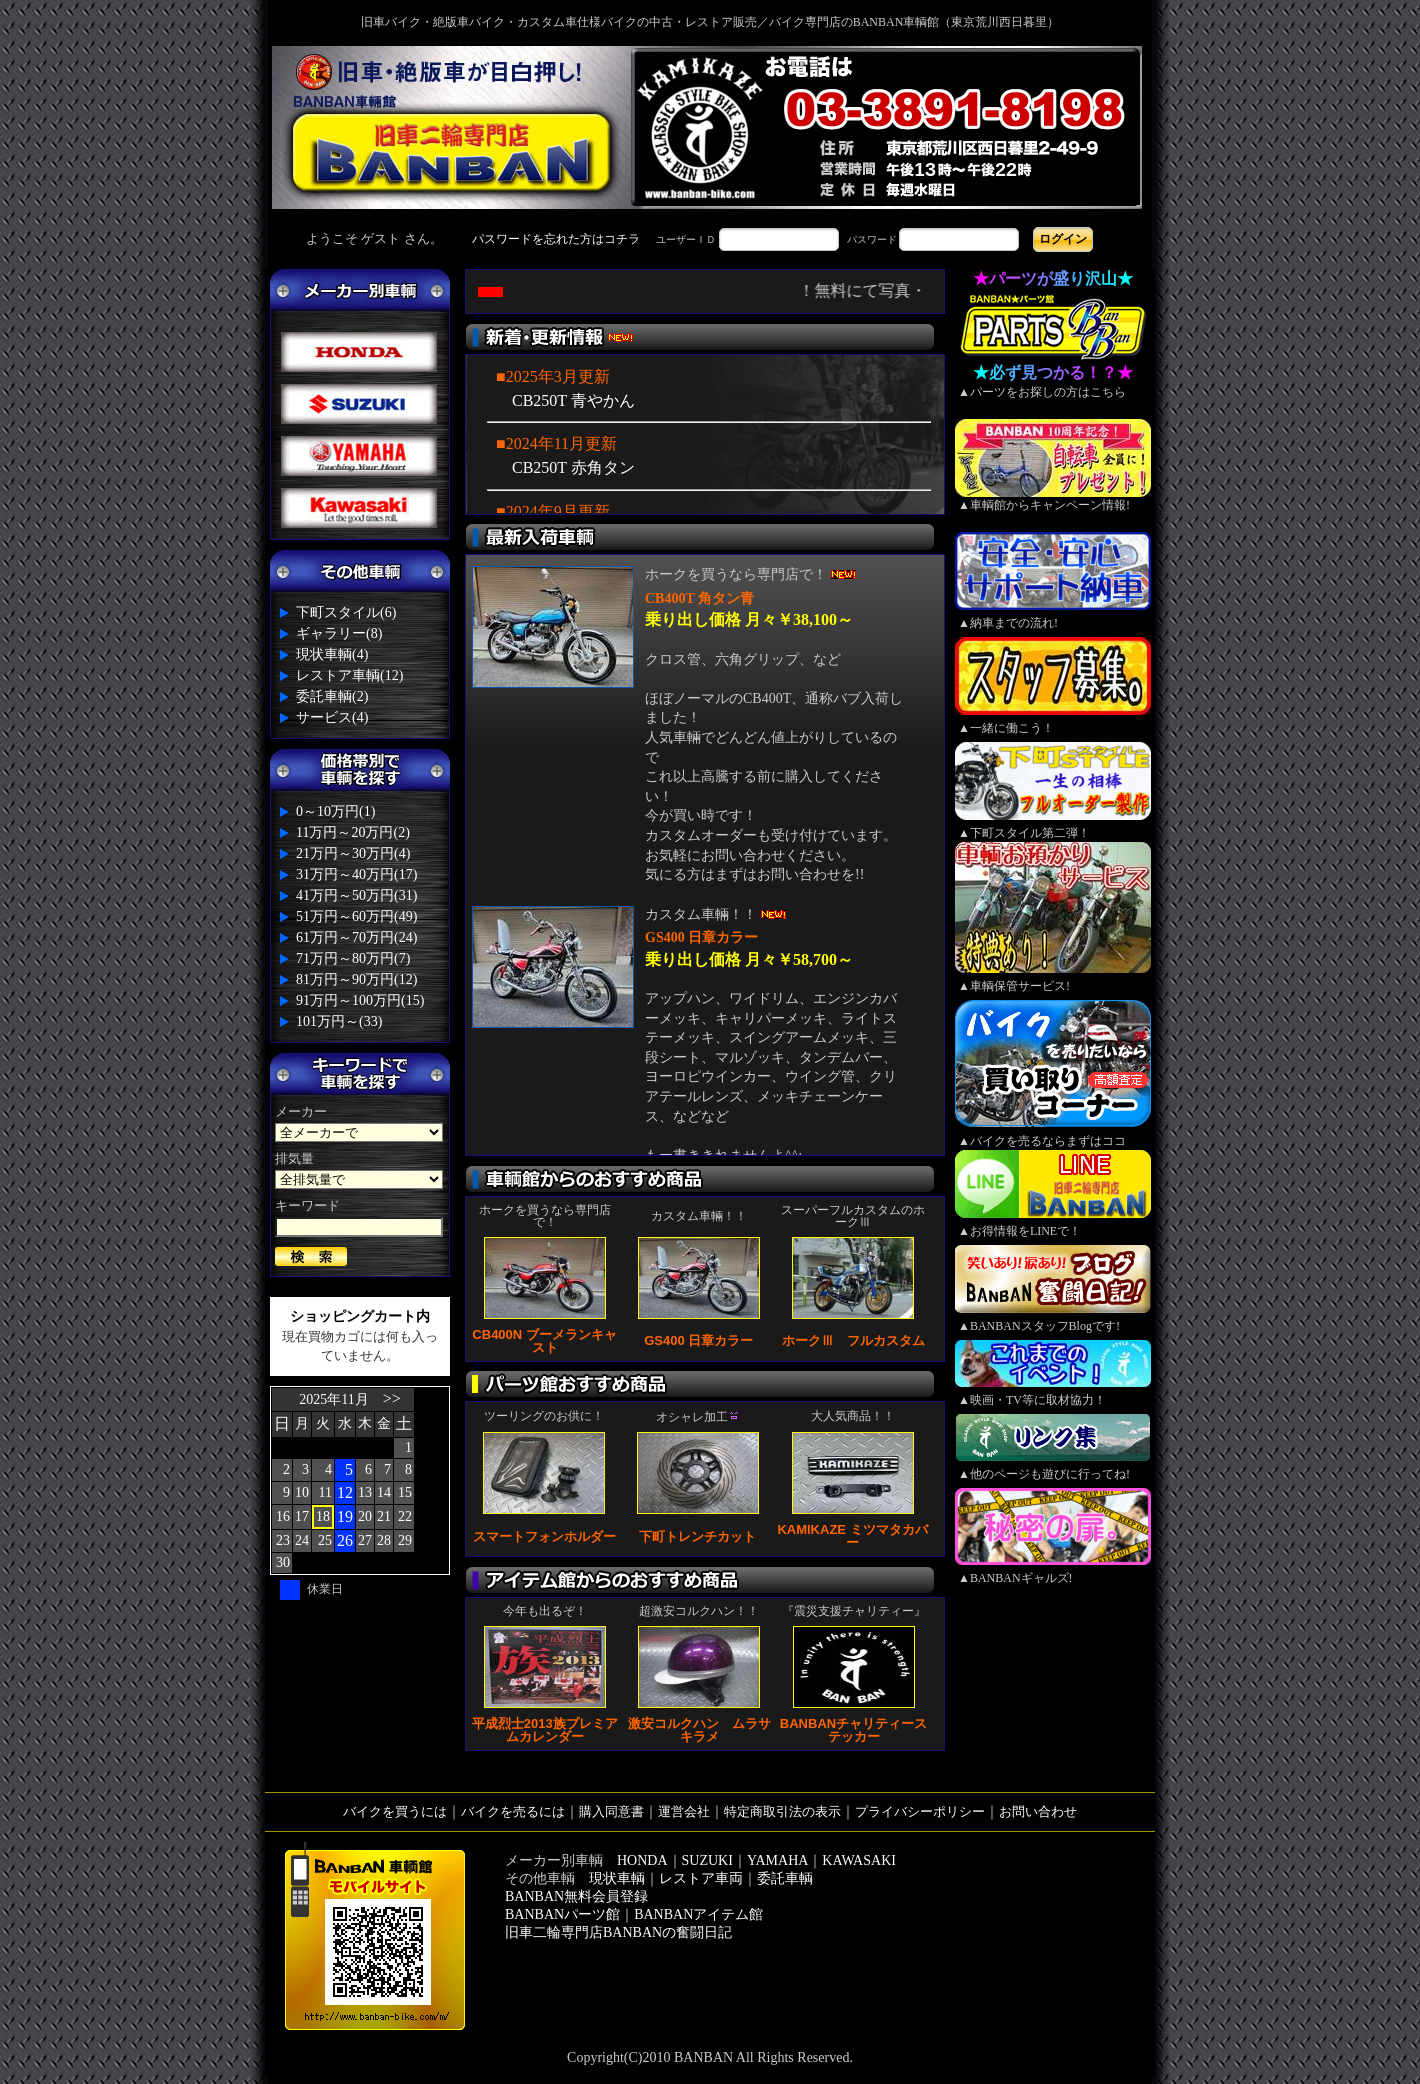 The image size is (1420, 2084). I want to click on 101万円～(33), so click(339, 1021).